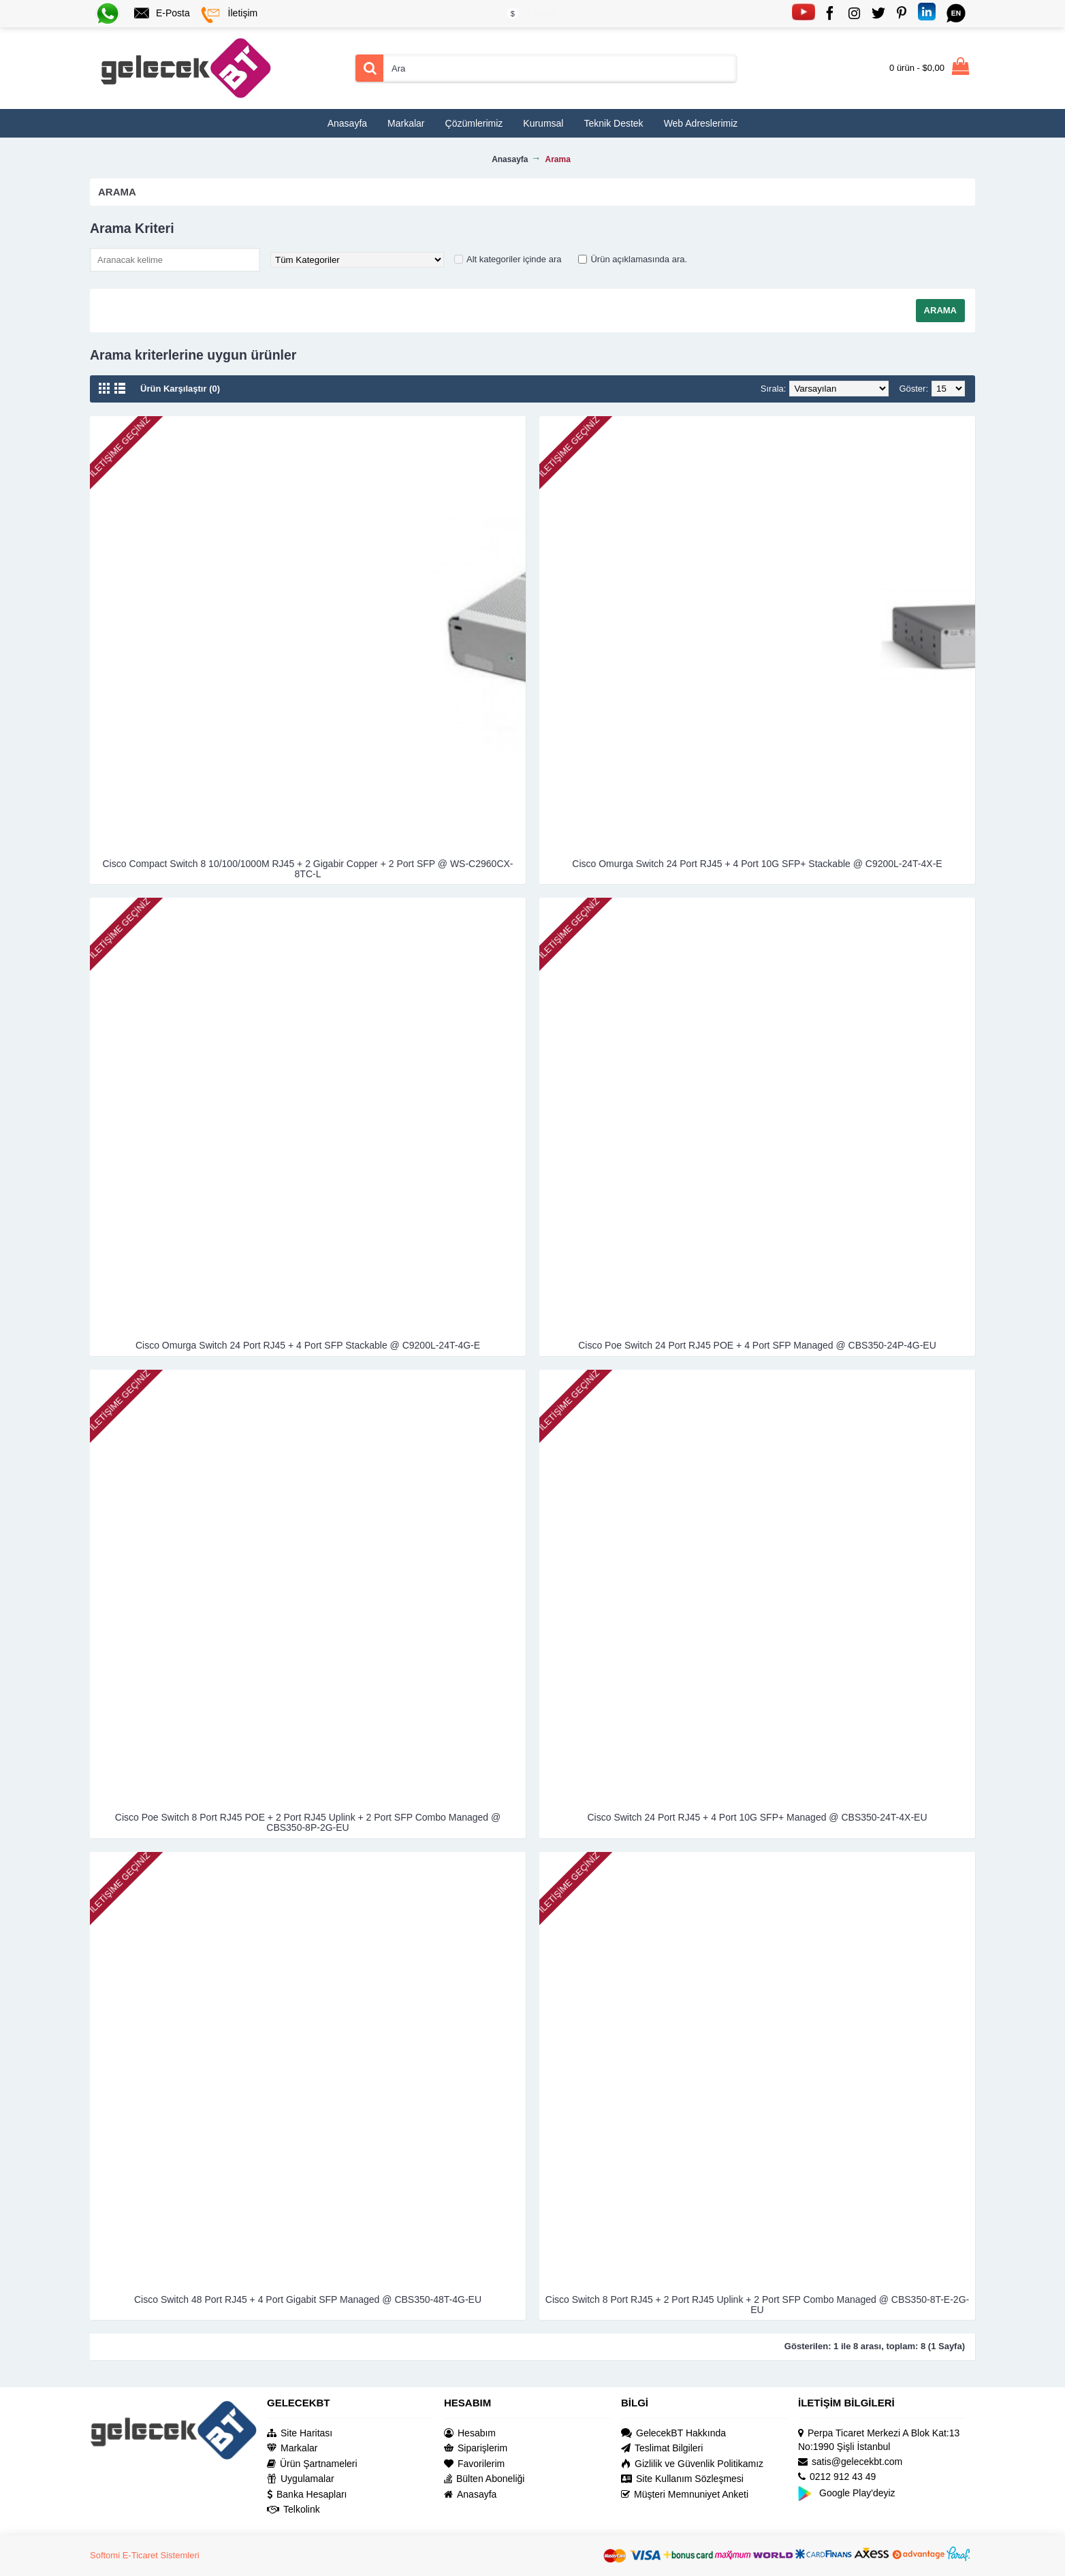 This screenshot has width=1065, height=2576. What do you see at coordinates (293, 2509) in the screenshot?
I see `Telkolink` at bounding box center [293, 2509].